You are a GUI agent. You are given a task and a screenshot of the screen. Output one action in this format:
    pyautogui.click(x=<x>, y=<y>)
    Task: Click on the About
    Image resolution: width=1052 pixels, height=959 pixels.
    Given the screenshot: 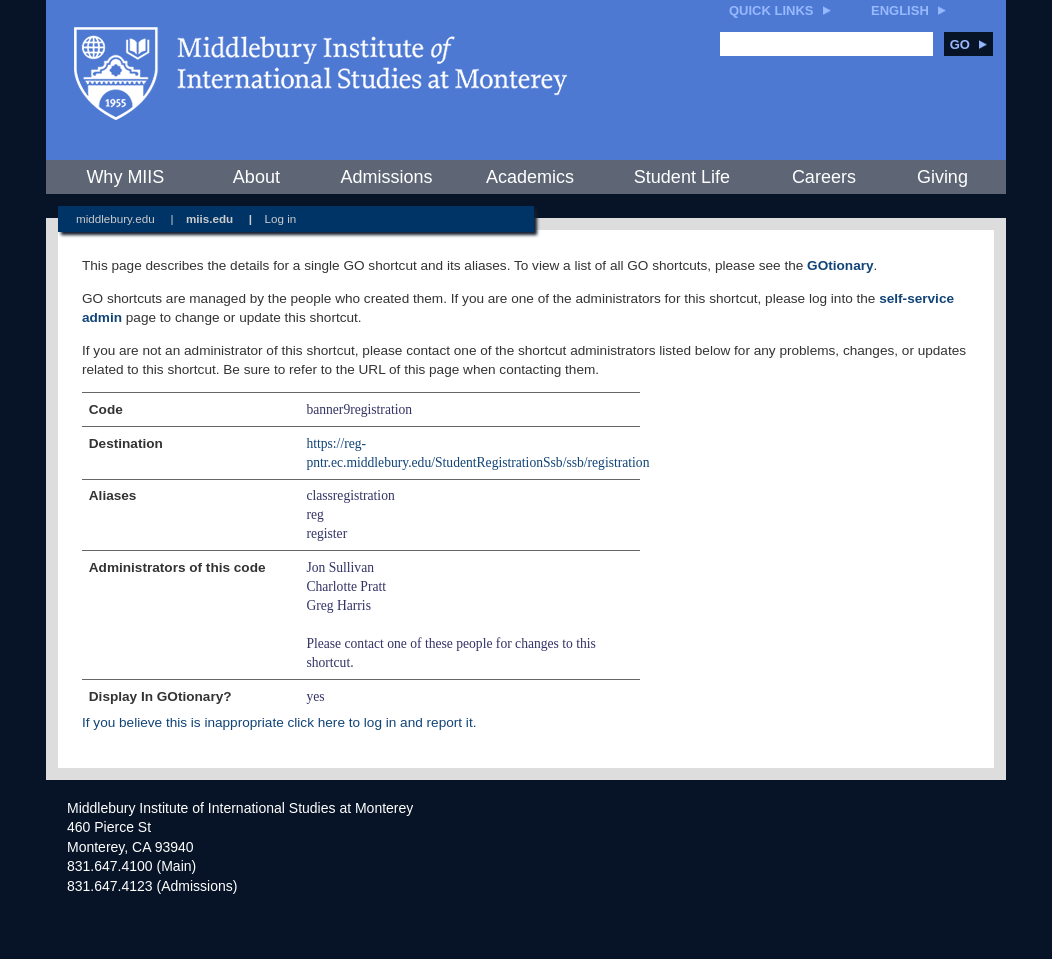 What is the action you would take?
    pyautogui.click(x=256, y=177)
    